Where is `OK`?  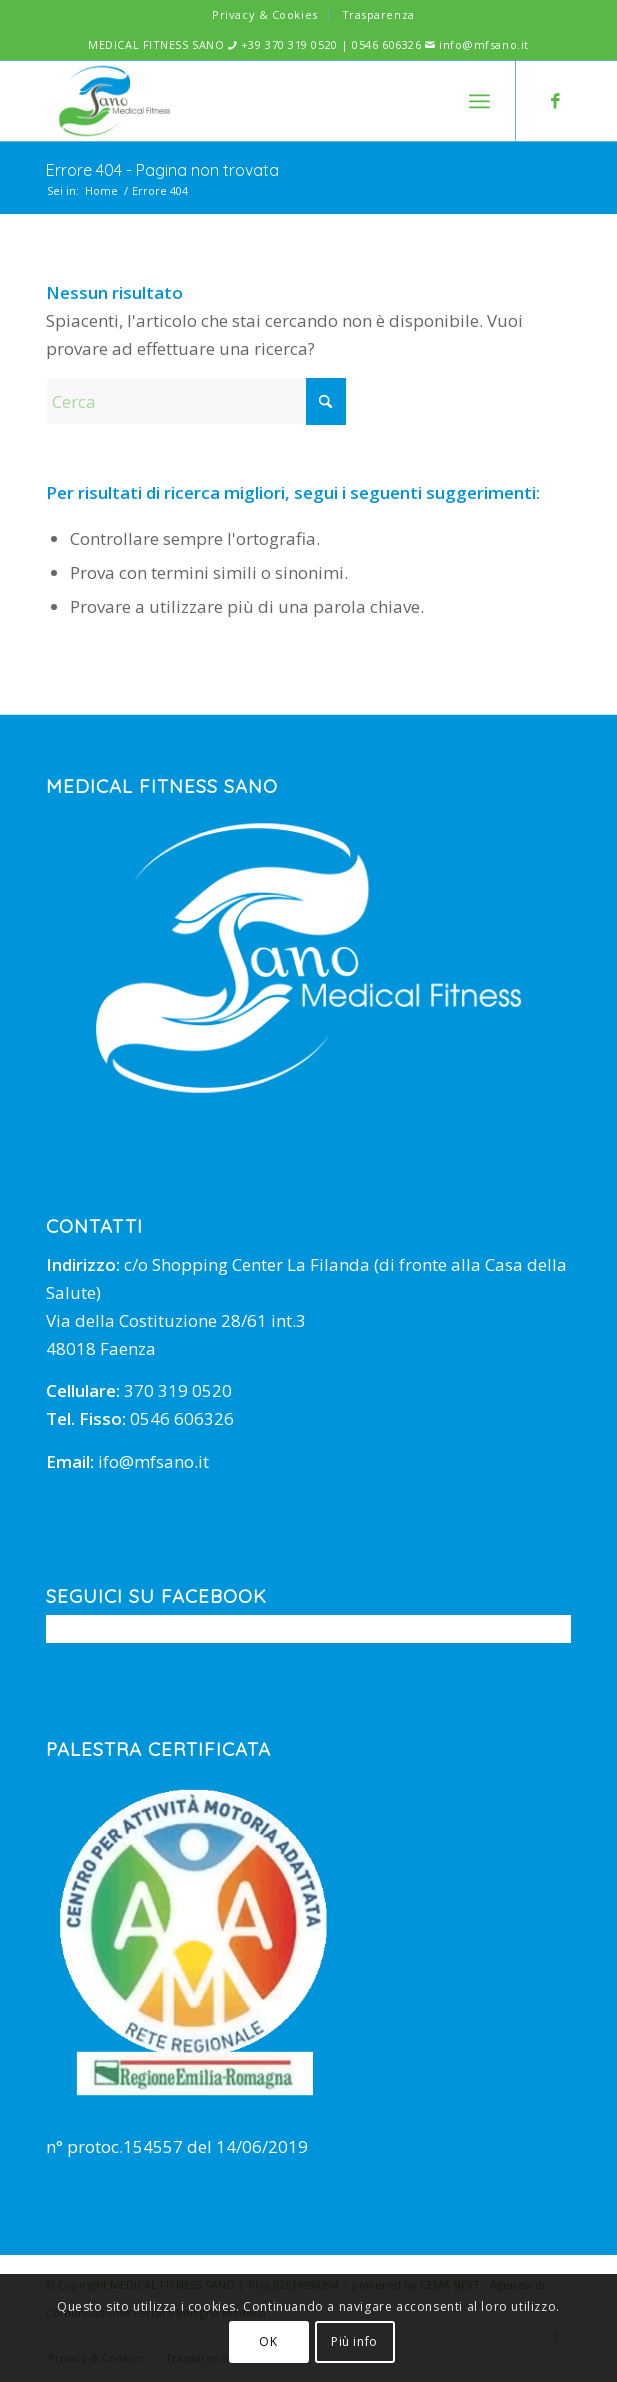 OK is located at coordinates (268, 2341).